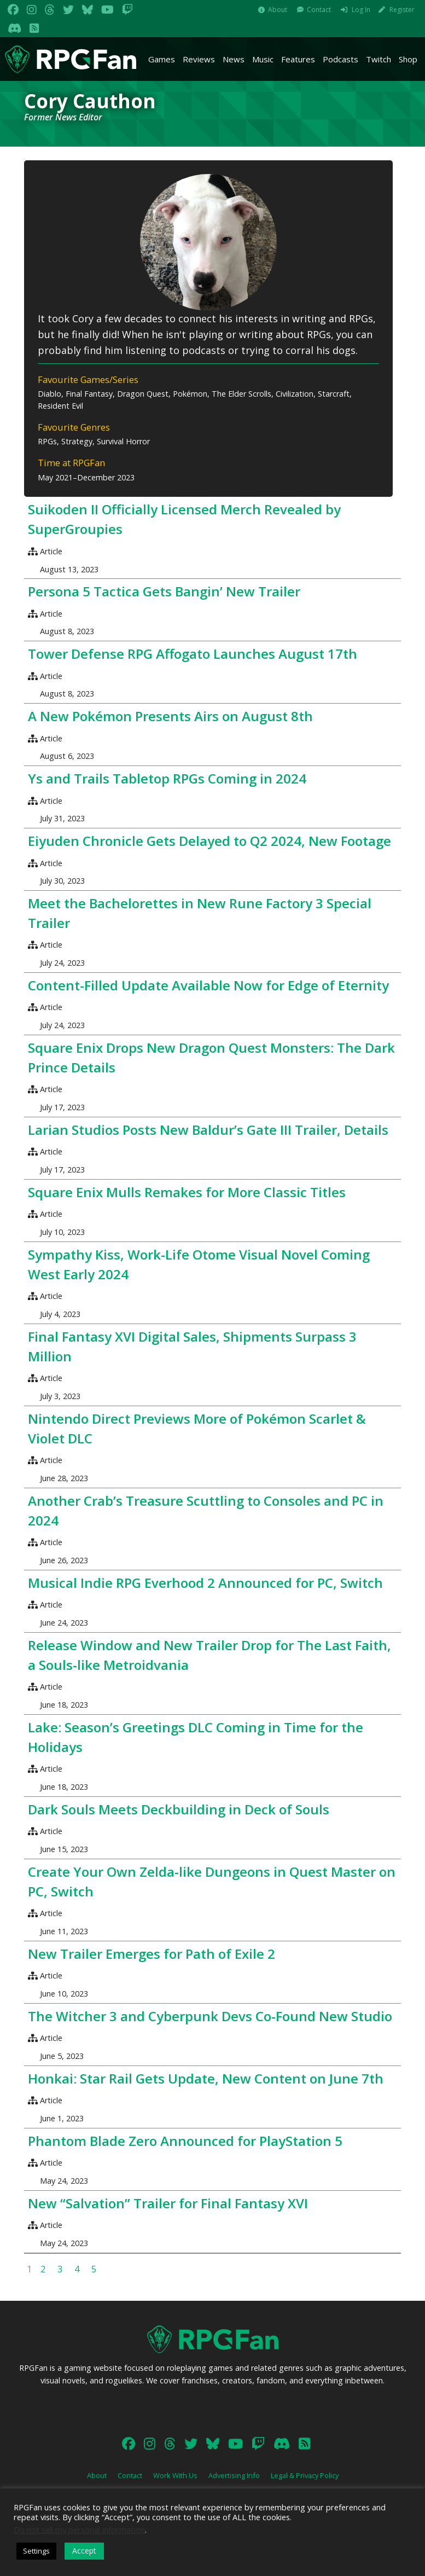 The height and width of the screenshot is (2576, 425). Describe the element at coordinates (199, 59) in the screenshot. I see `Reviews` at that location.